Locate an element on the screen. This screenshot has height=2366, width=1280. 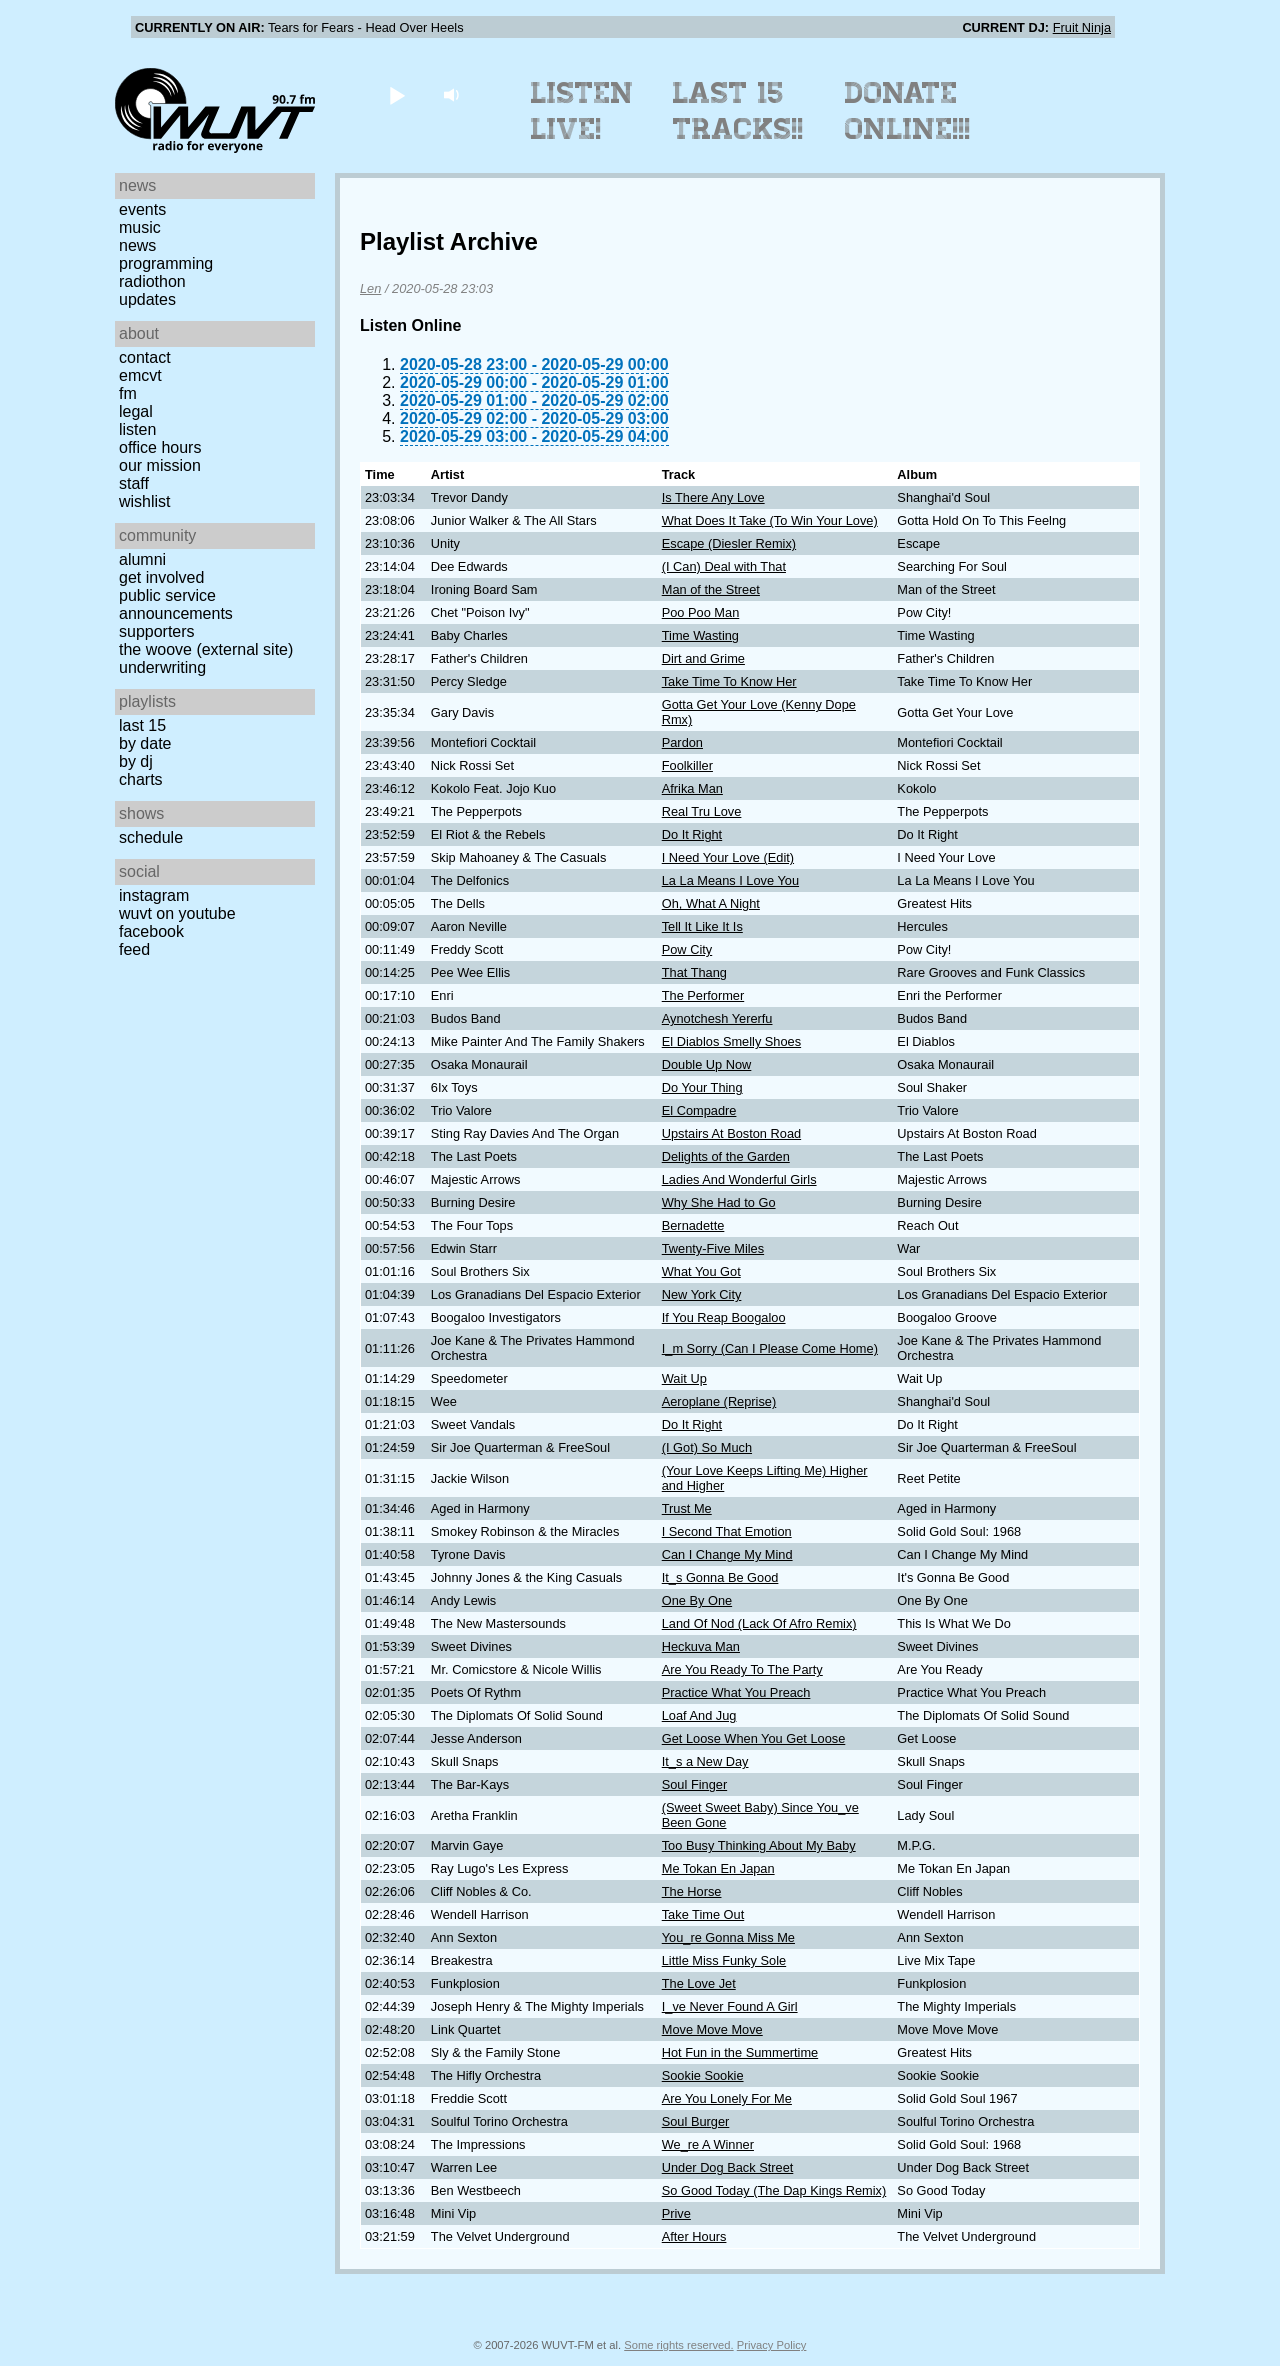
Music is located at coordinates (140, 227).